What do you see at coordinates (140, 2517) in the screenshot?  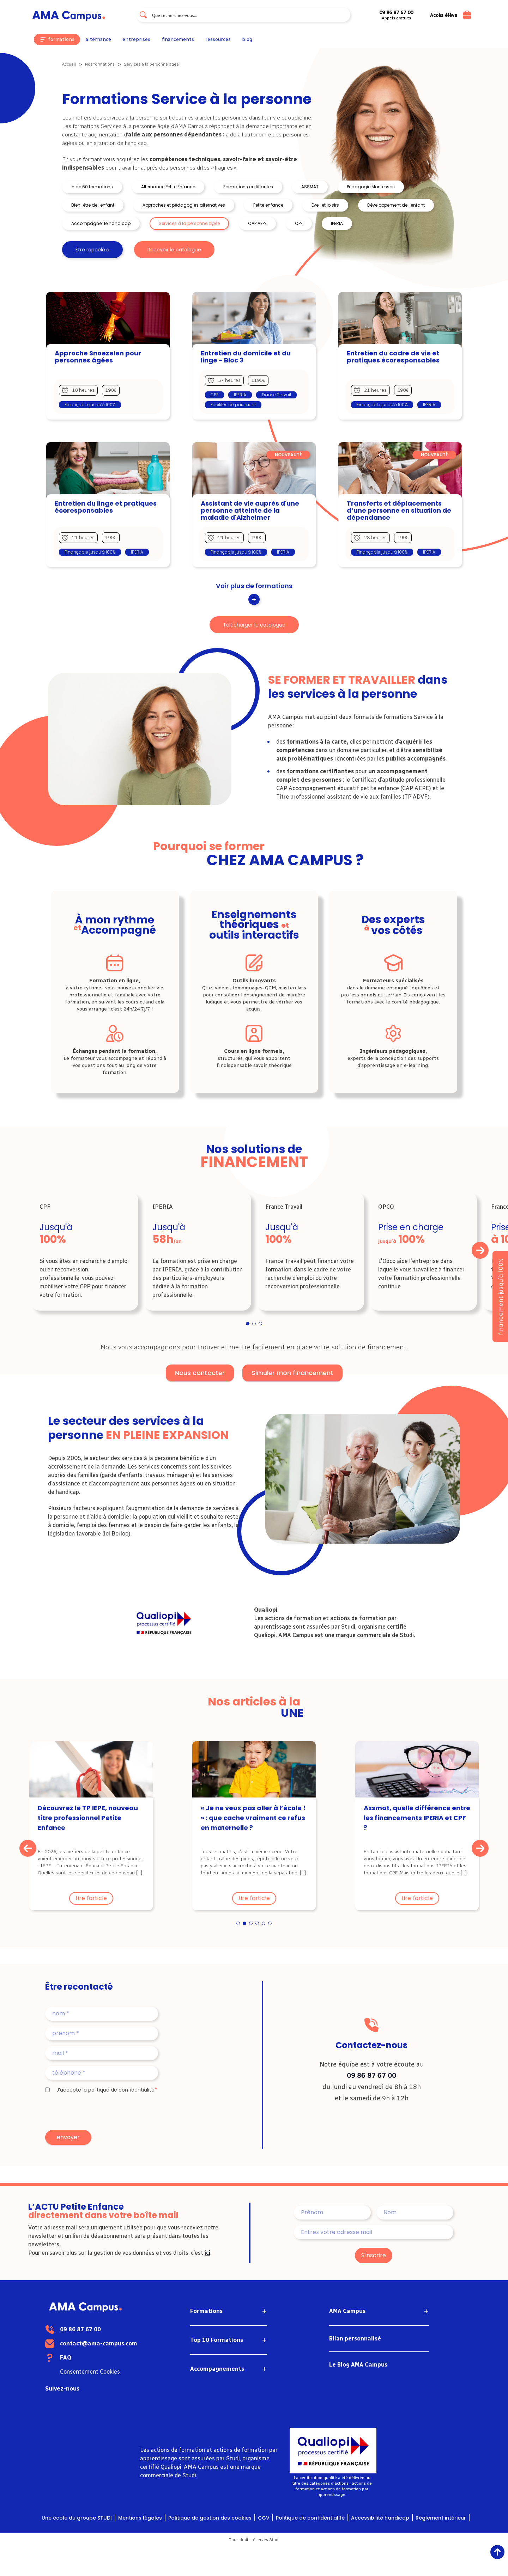 I see `Mentions légales` at bounding box center [140, 2517].